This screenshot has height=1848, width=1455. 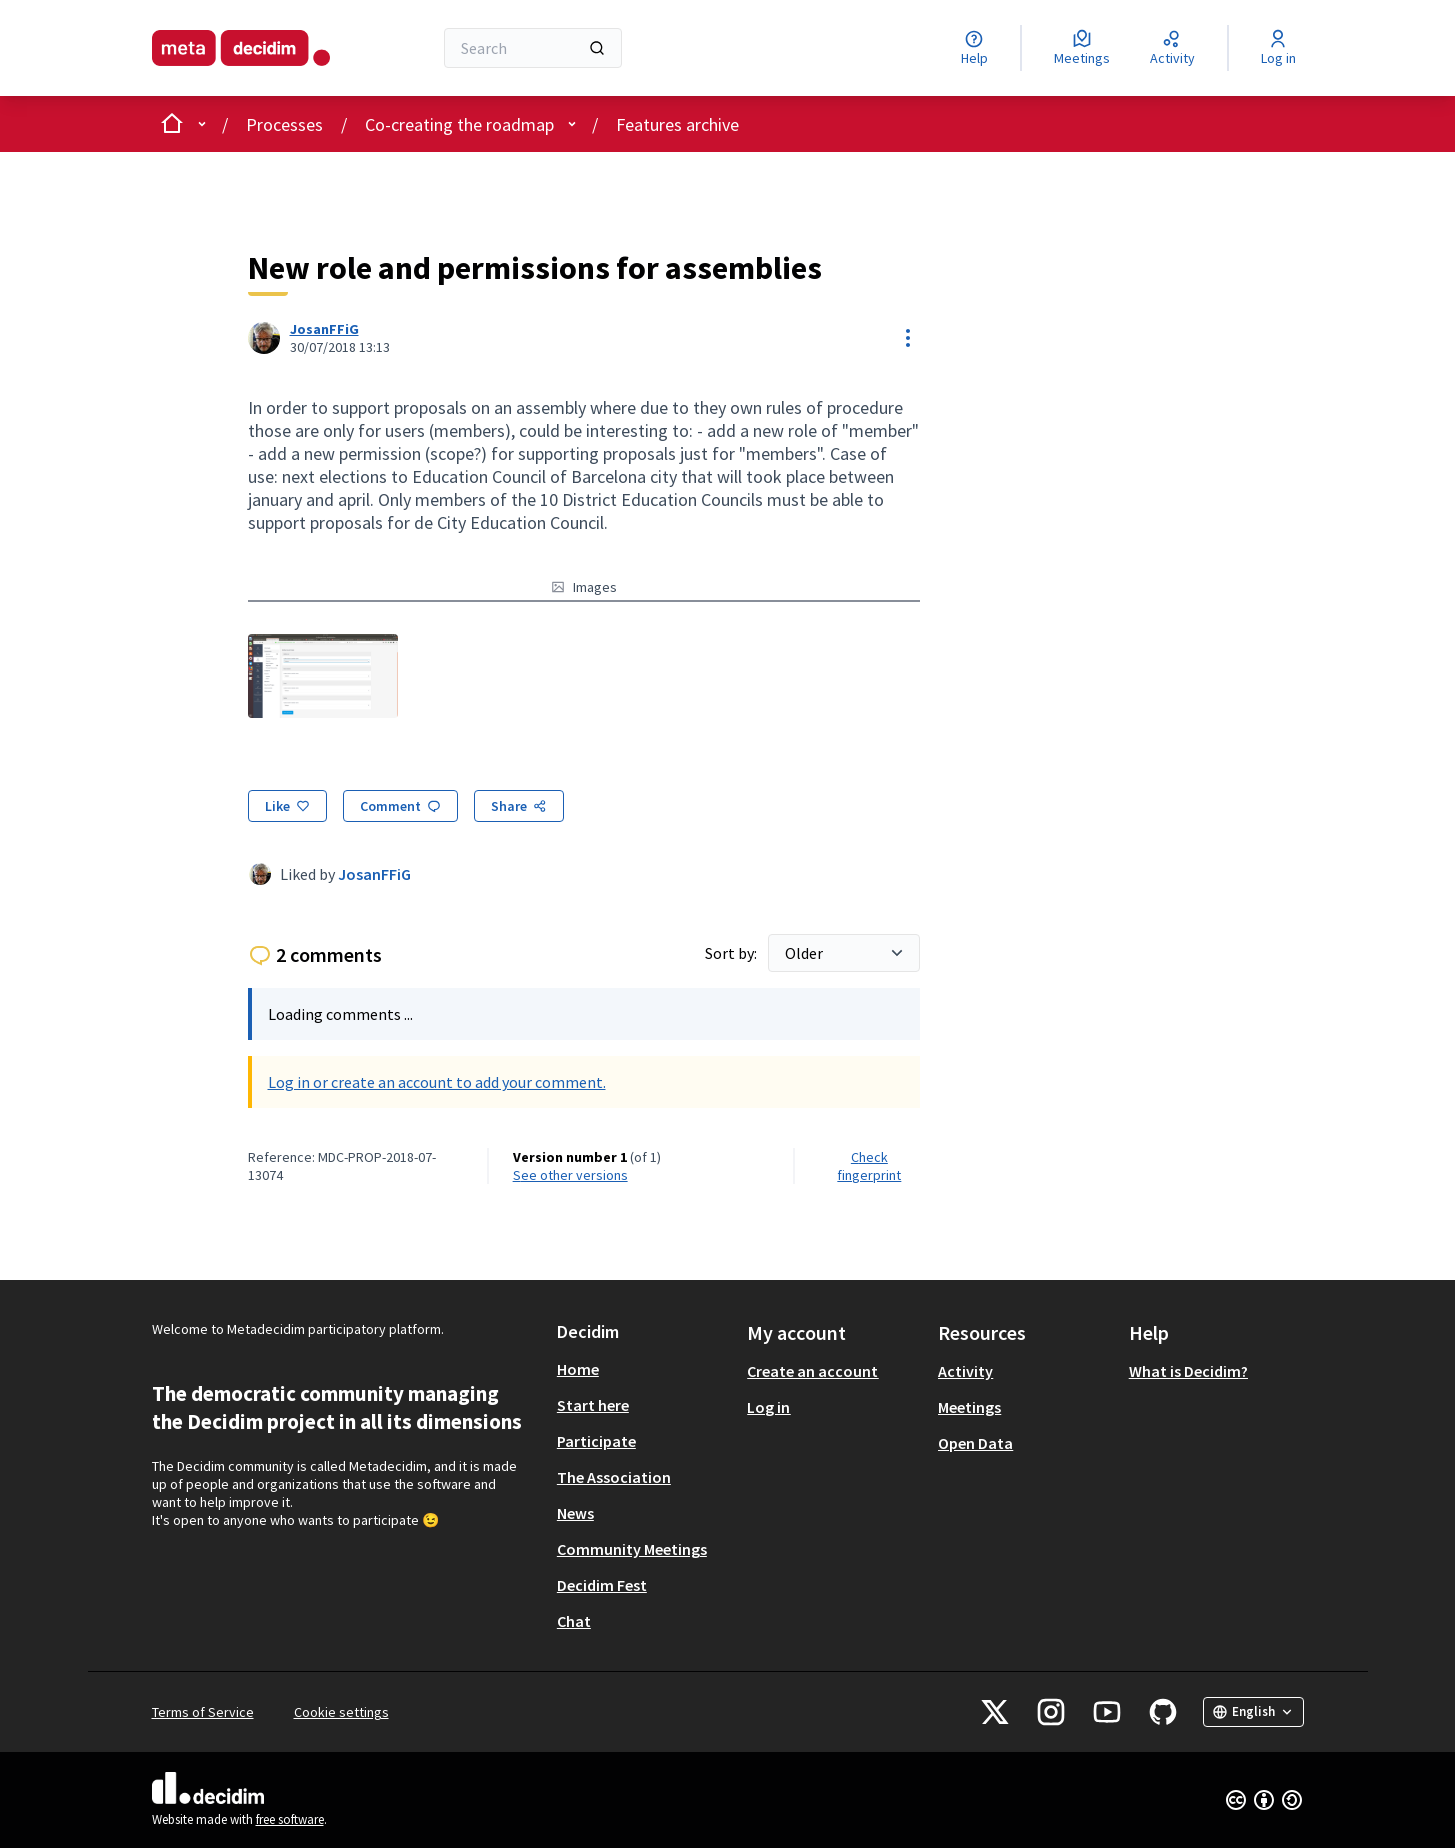 I want to click on [Search], so click(x=533, y=48).